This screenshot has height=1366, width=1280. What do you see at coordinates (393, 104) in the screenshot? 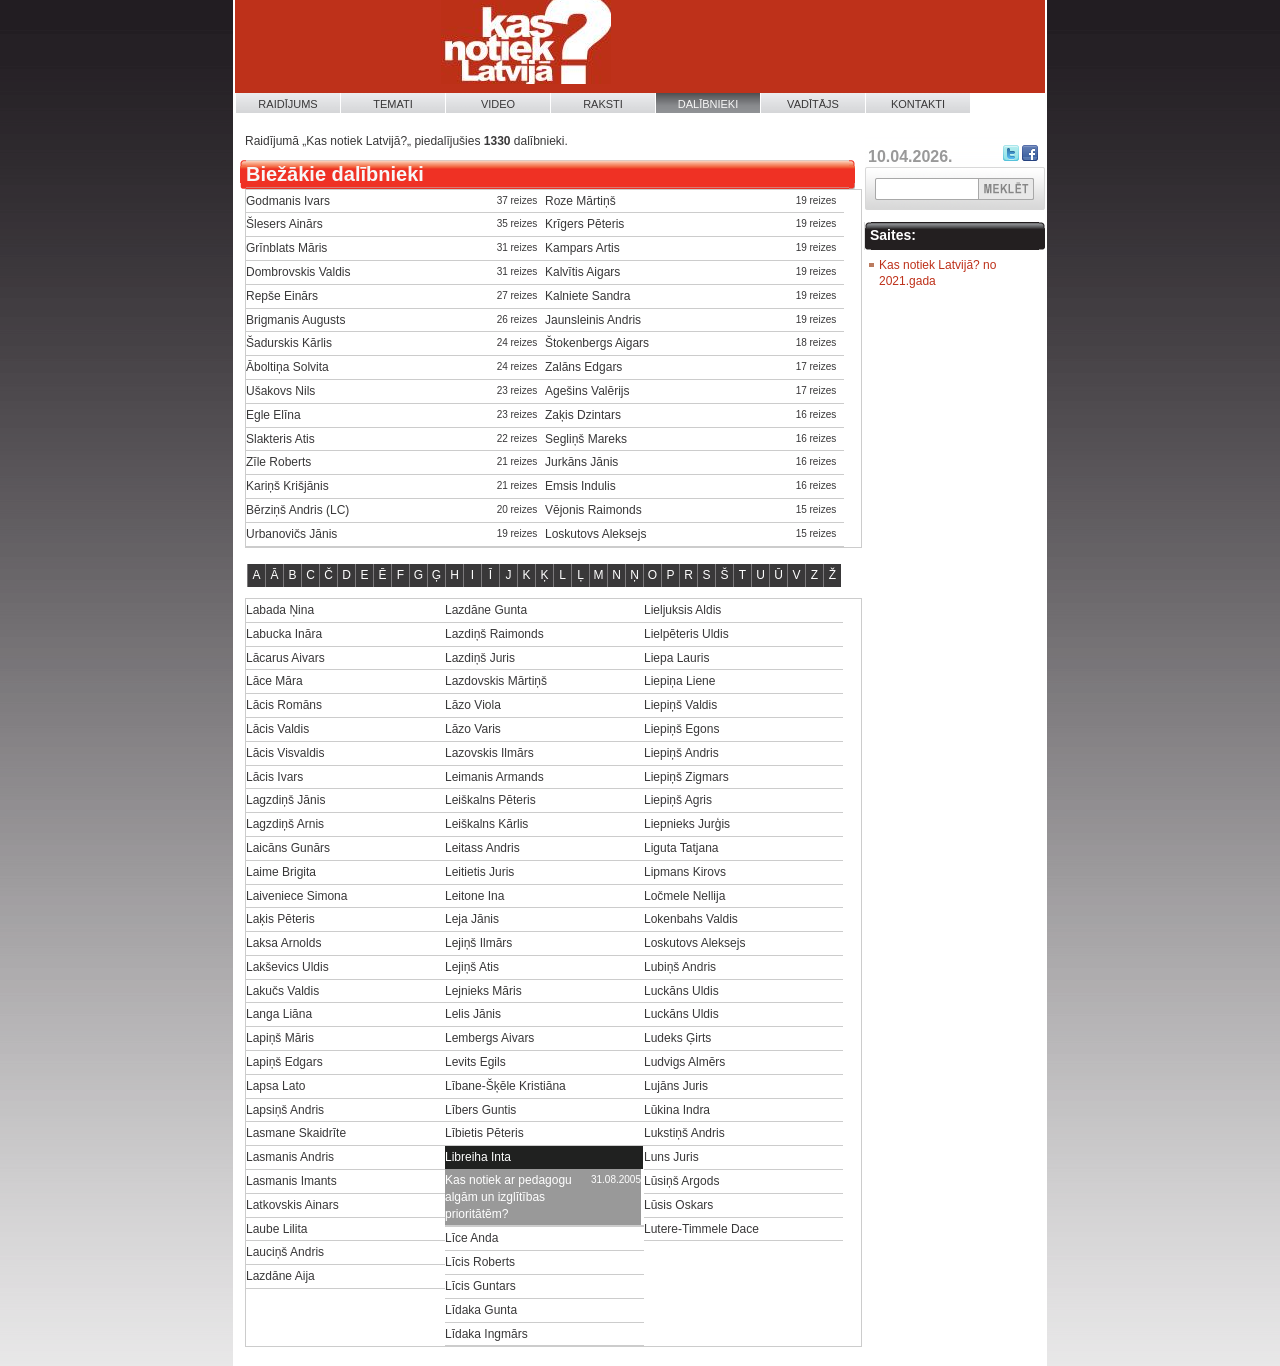
I see `Temati` at bounding box center [393, 104].